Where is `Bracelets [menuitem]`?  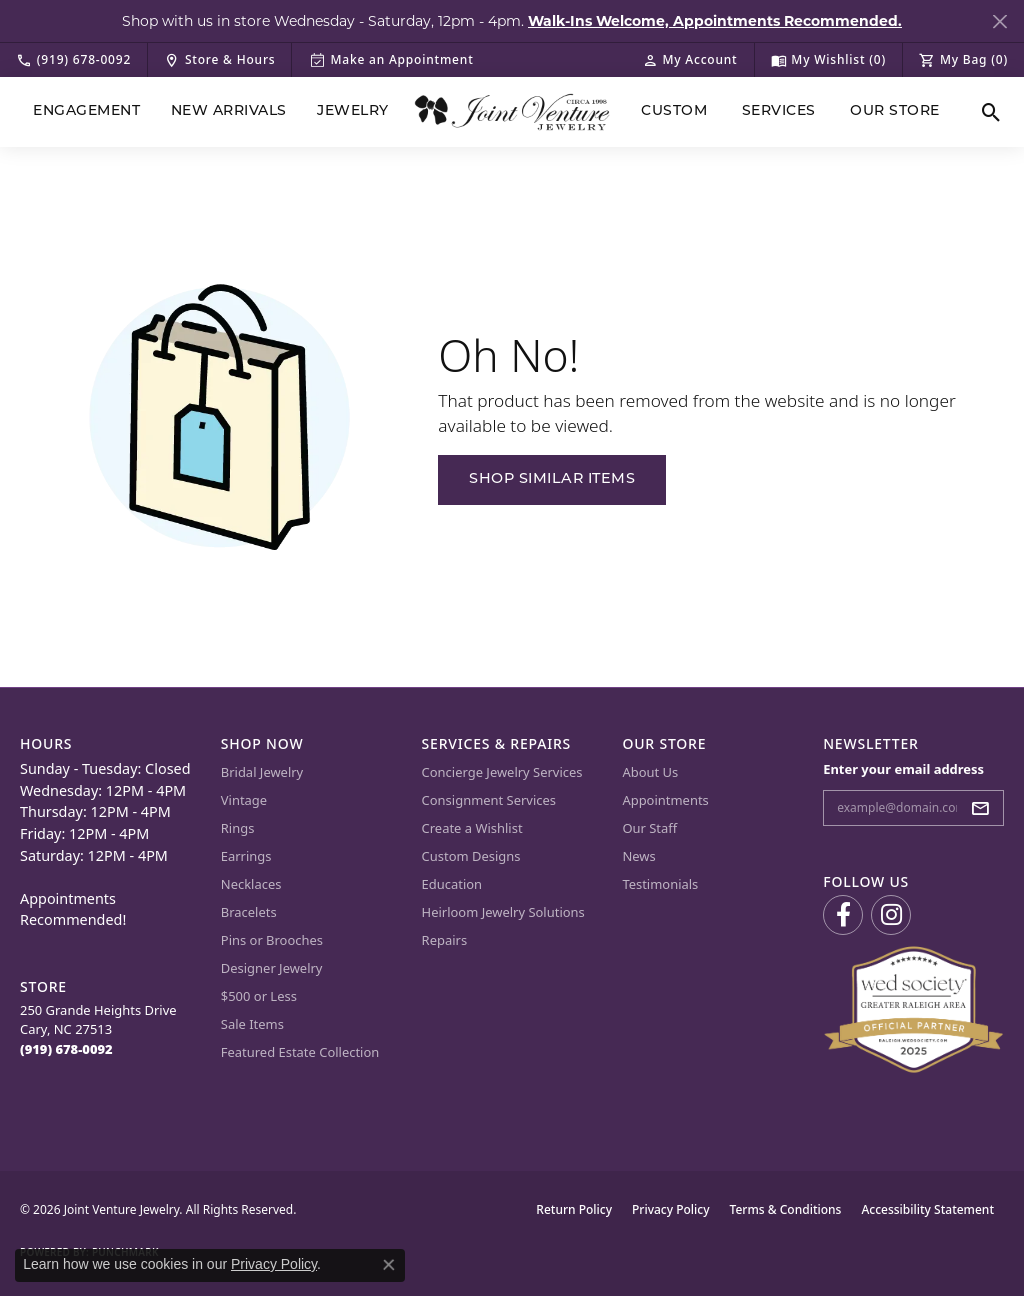 Bracelets [menuitem] is located at coordinates (249, 912).